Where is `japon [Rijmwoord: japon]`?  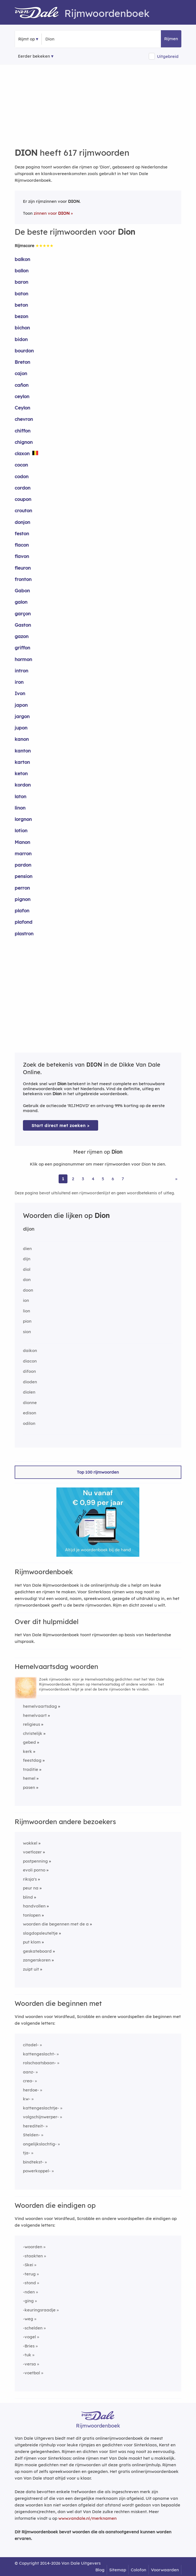 japon [Rijmwoord: japon] is located at coordinates (21, 705).